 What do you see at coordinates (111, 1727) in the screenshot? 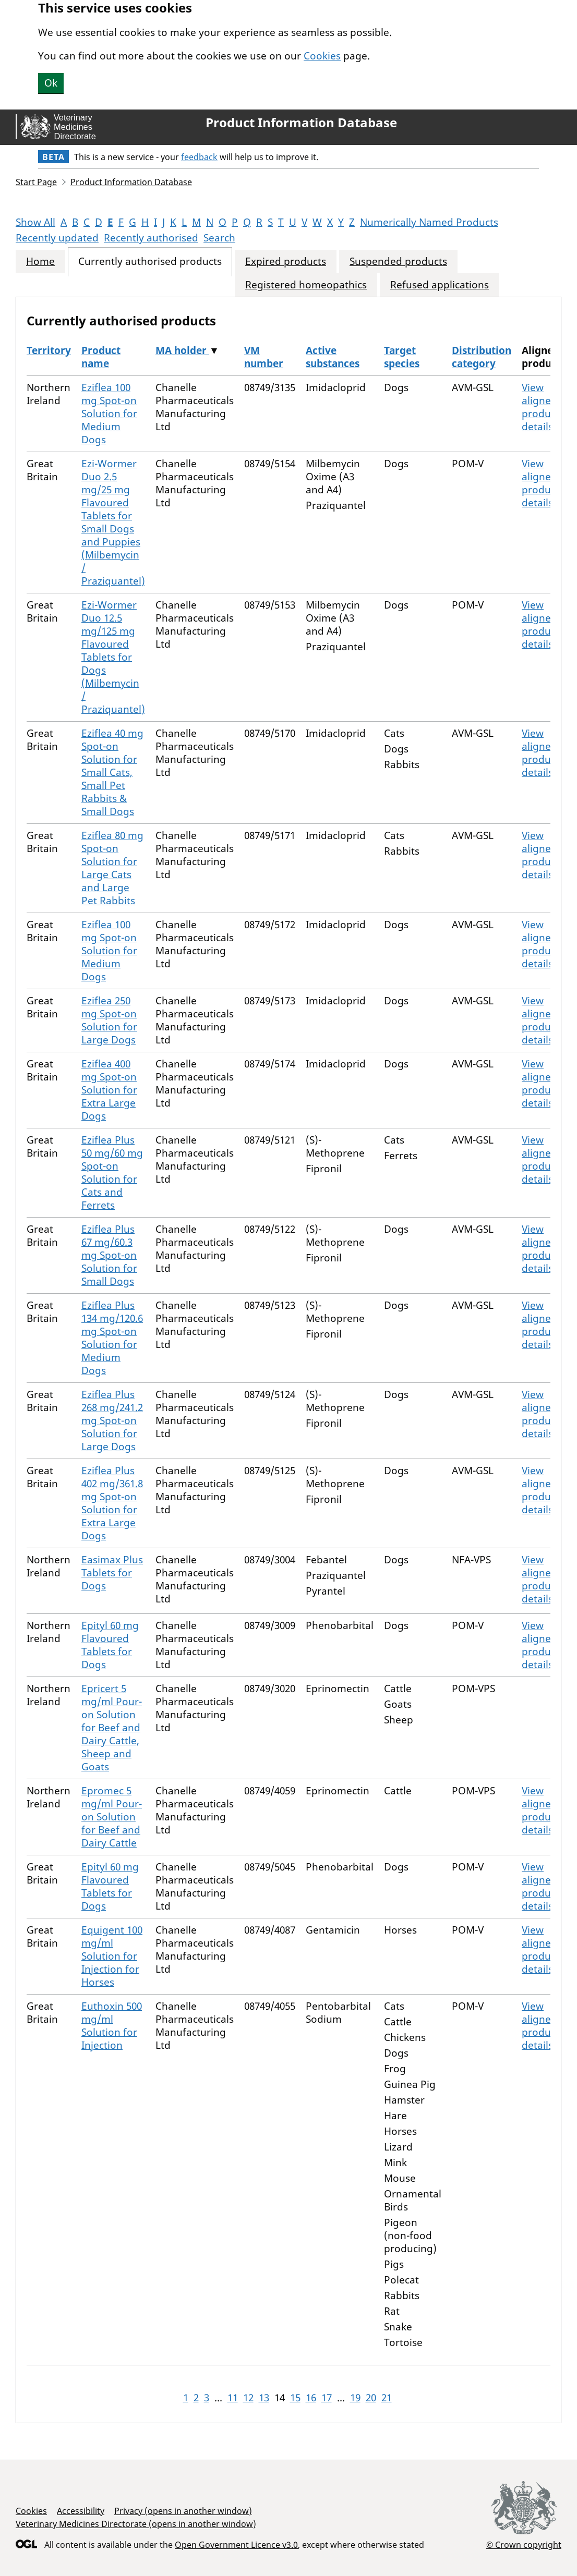
I see `Epricert 5 mg/ml Pour-on Solution for Beef and Dairy Cattle, Sheep and Goats` at bounding box center [111, 1727].